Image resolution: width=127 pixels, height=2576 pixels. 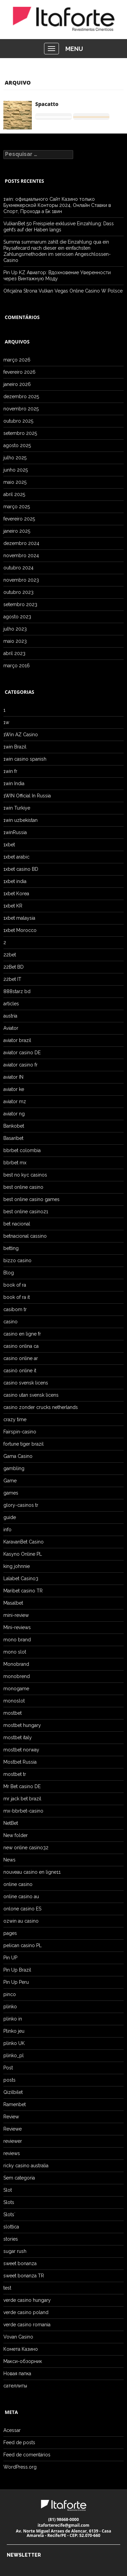 I want to click on casino, so click(x=10, y=1321).